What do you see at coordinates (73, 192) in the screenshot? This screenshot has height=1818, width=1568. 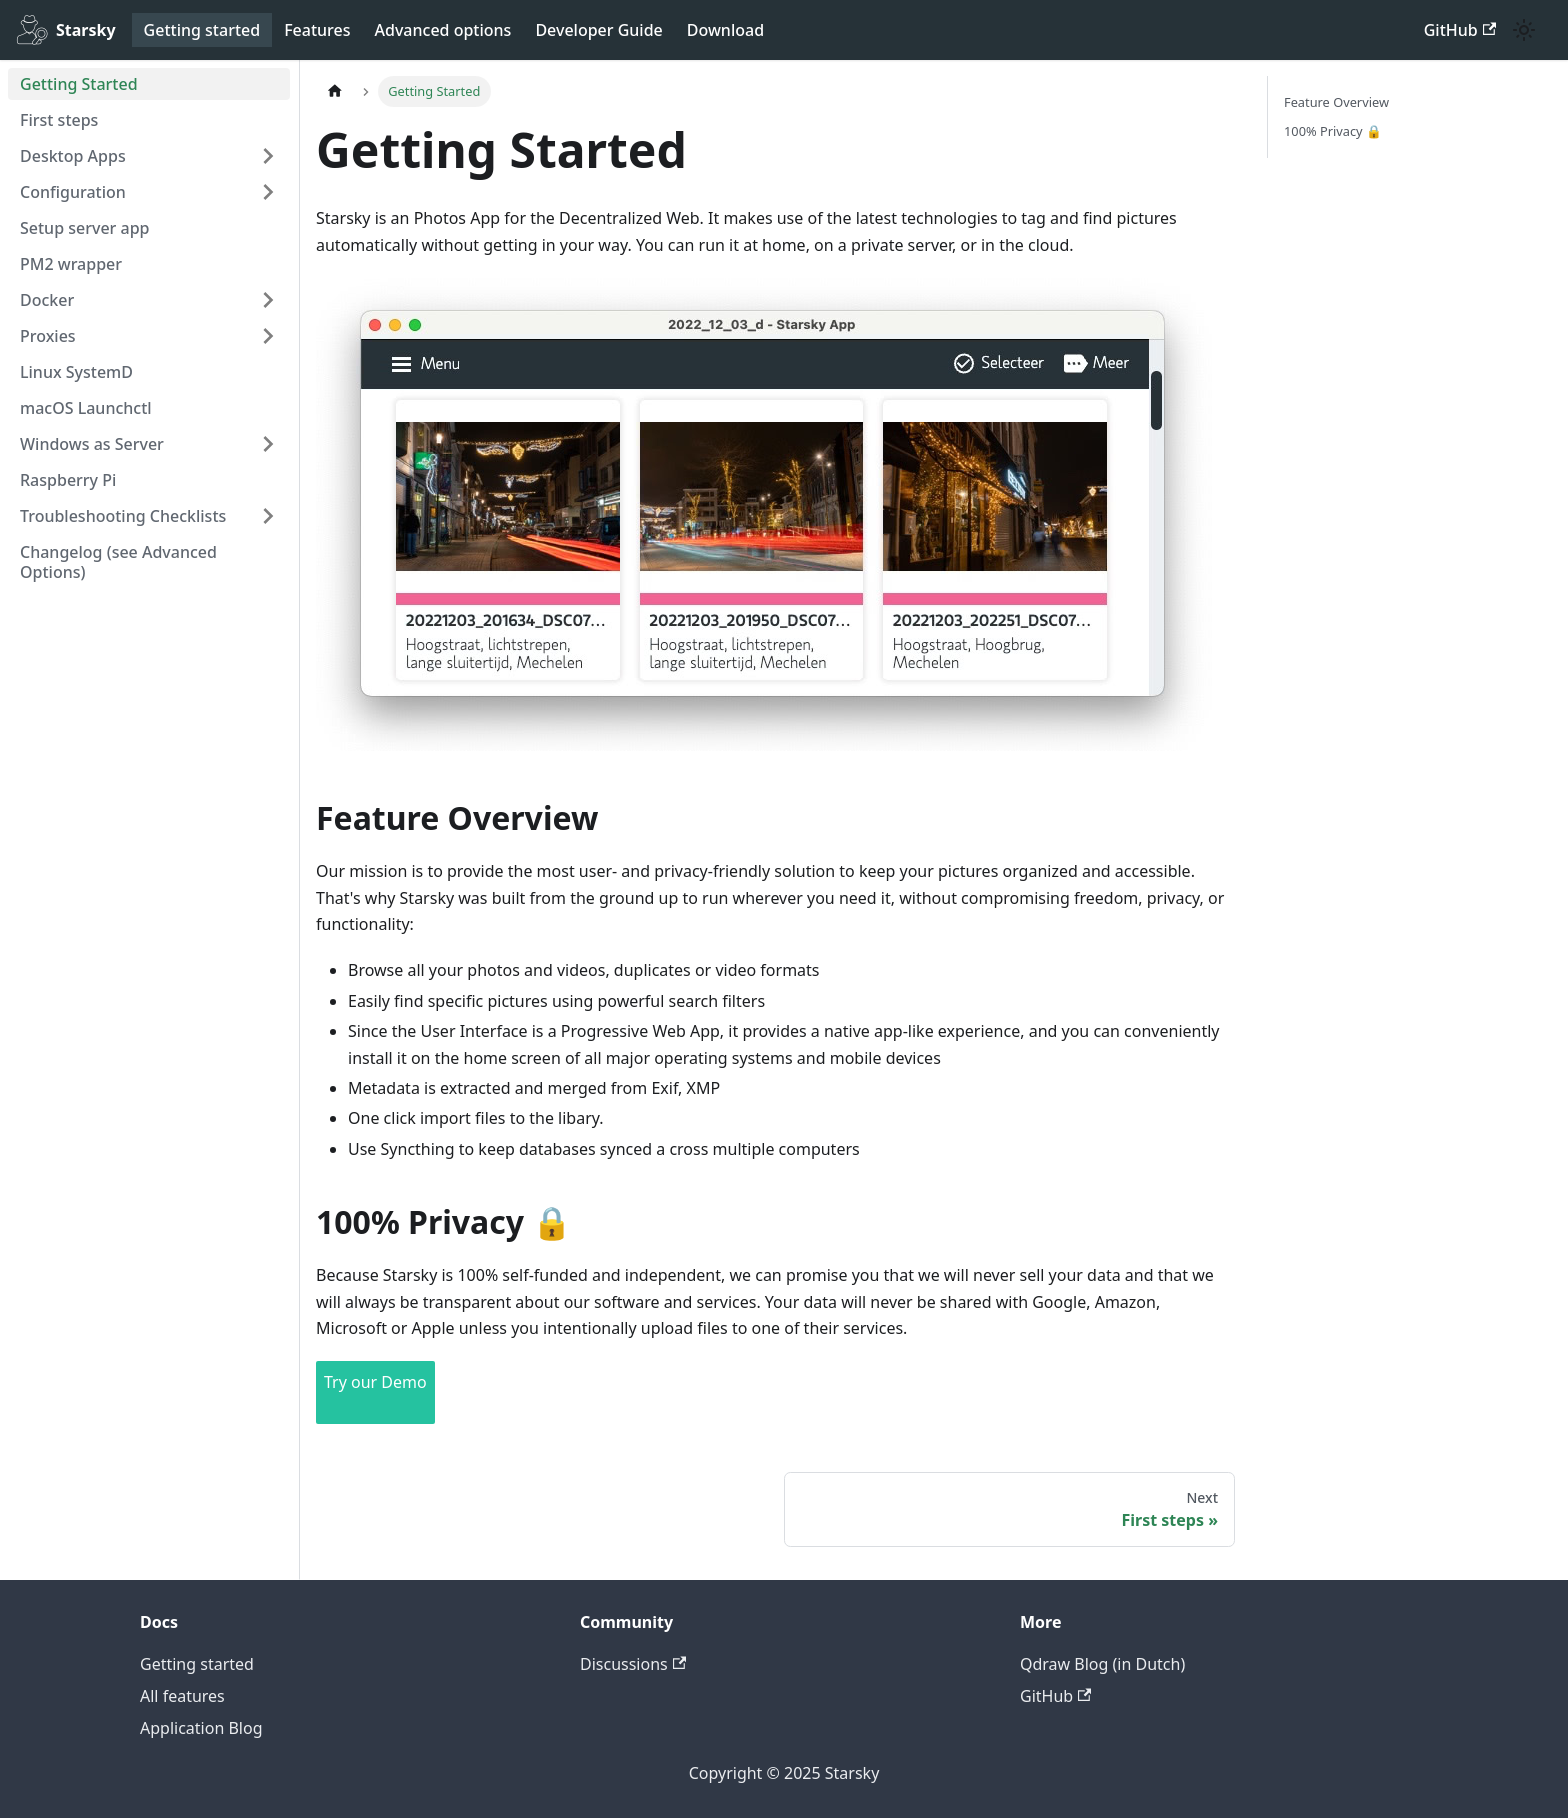 I see `Configuration` at bounding box center [73, 192].